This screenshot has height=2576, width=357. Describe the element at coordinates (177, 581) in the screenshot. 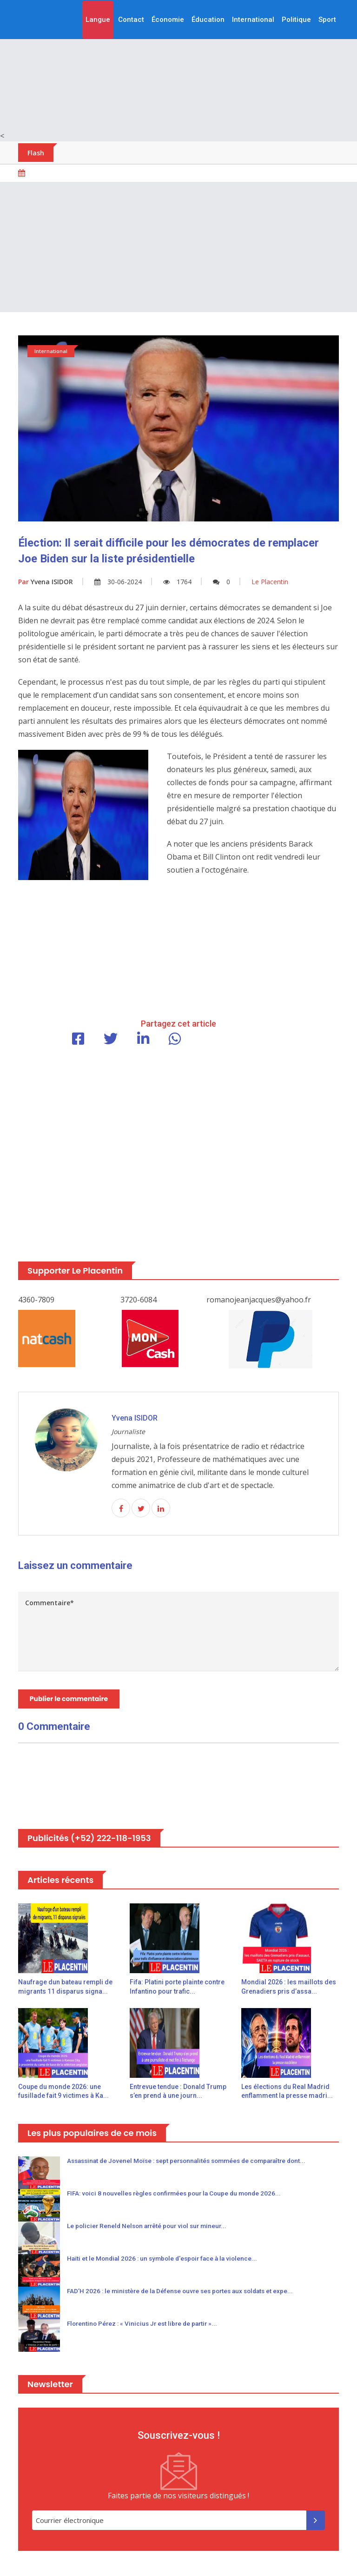

I see `1764` at that location.